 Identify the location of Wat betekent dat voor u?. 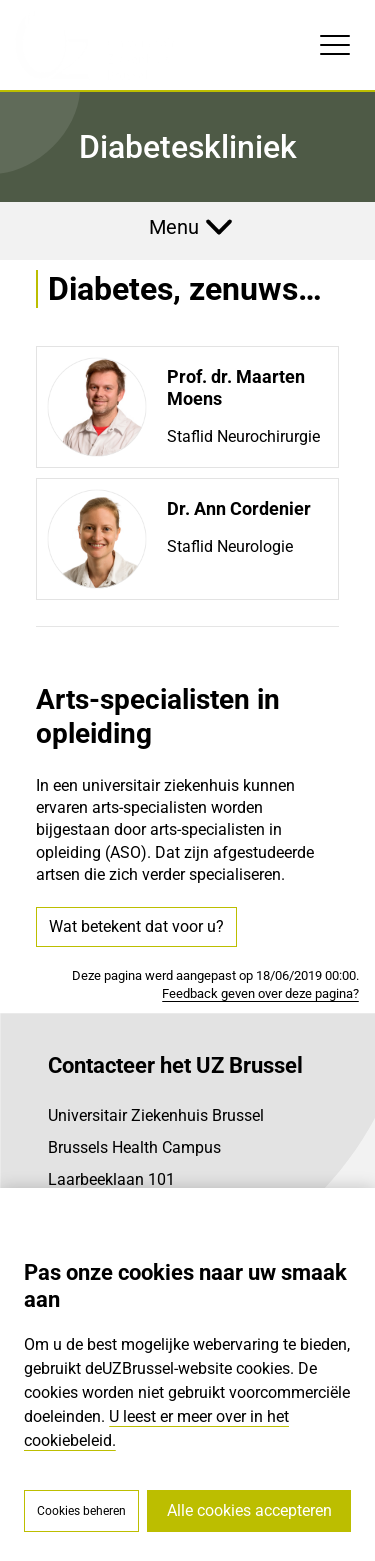
(136, 926).